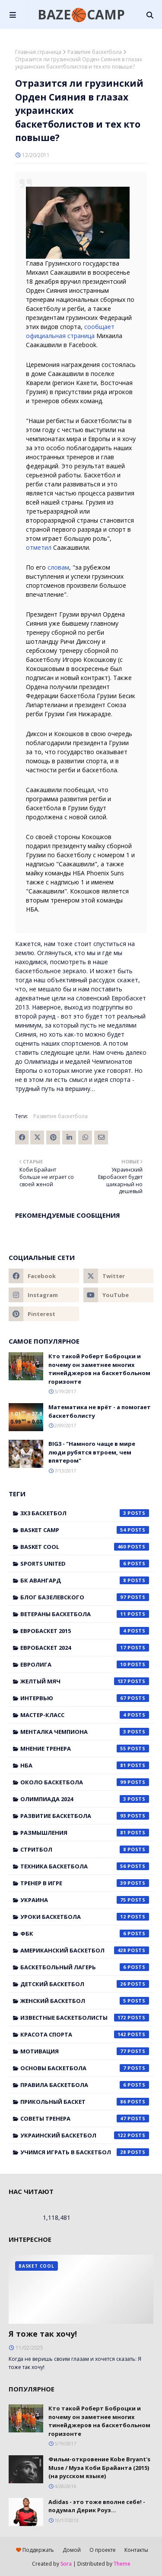 This screenshot has height=2576, width=162. What do you see at coordinates (84, 1799) in the screenshot?
I see `Олимпиада 2024` at bounding box center [84, 1799].